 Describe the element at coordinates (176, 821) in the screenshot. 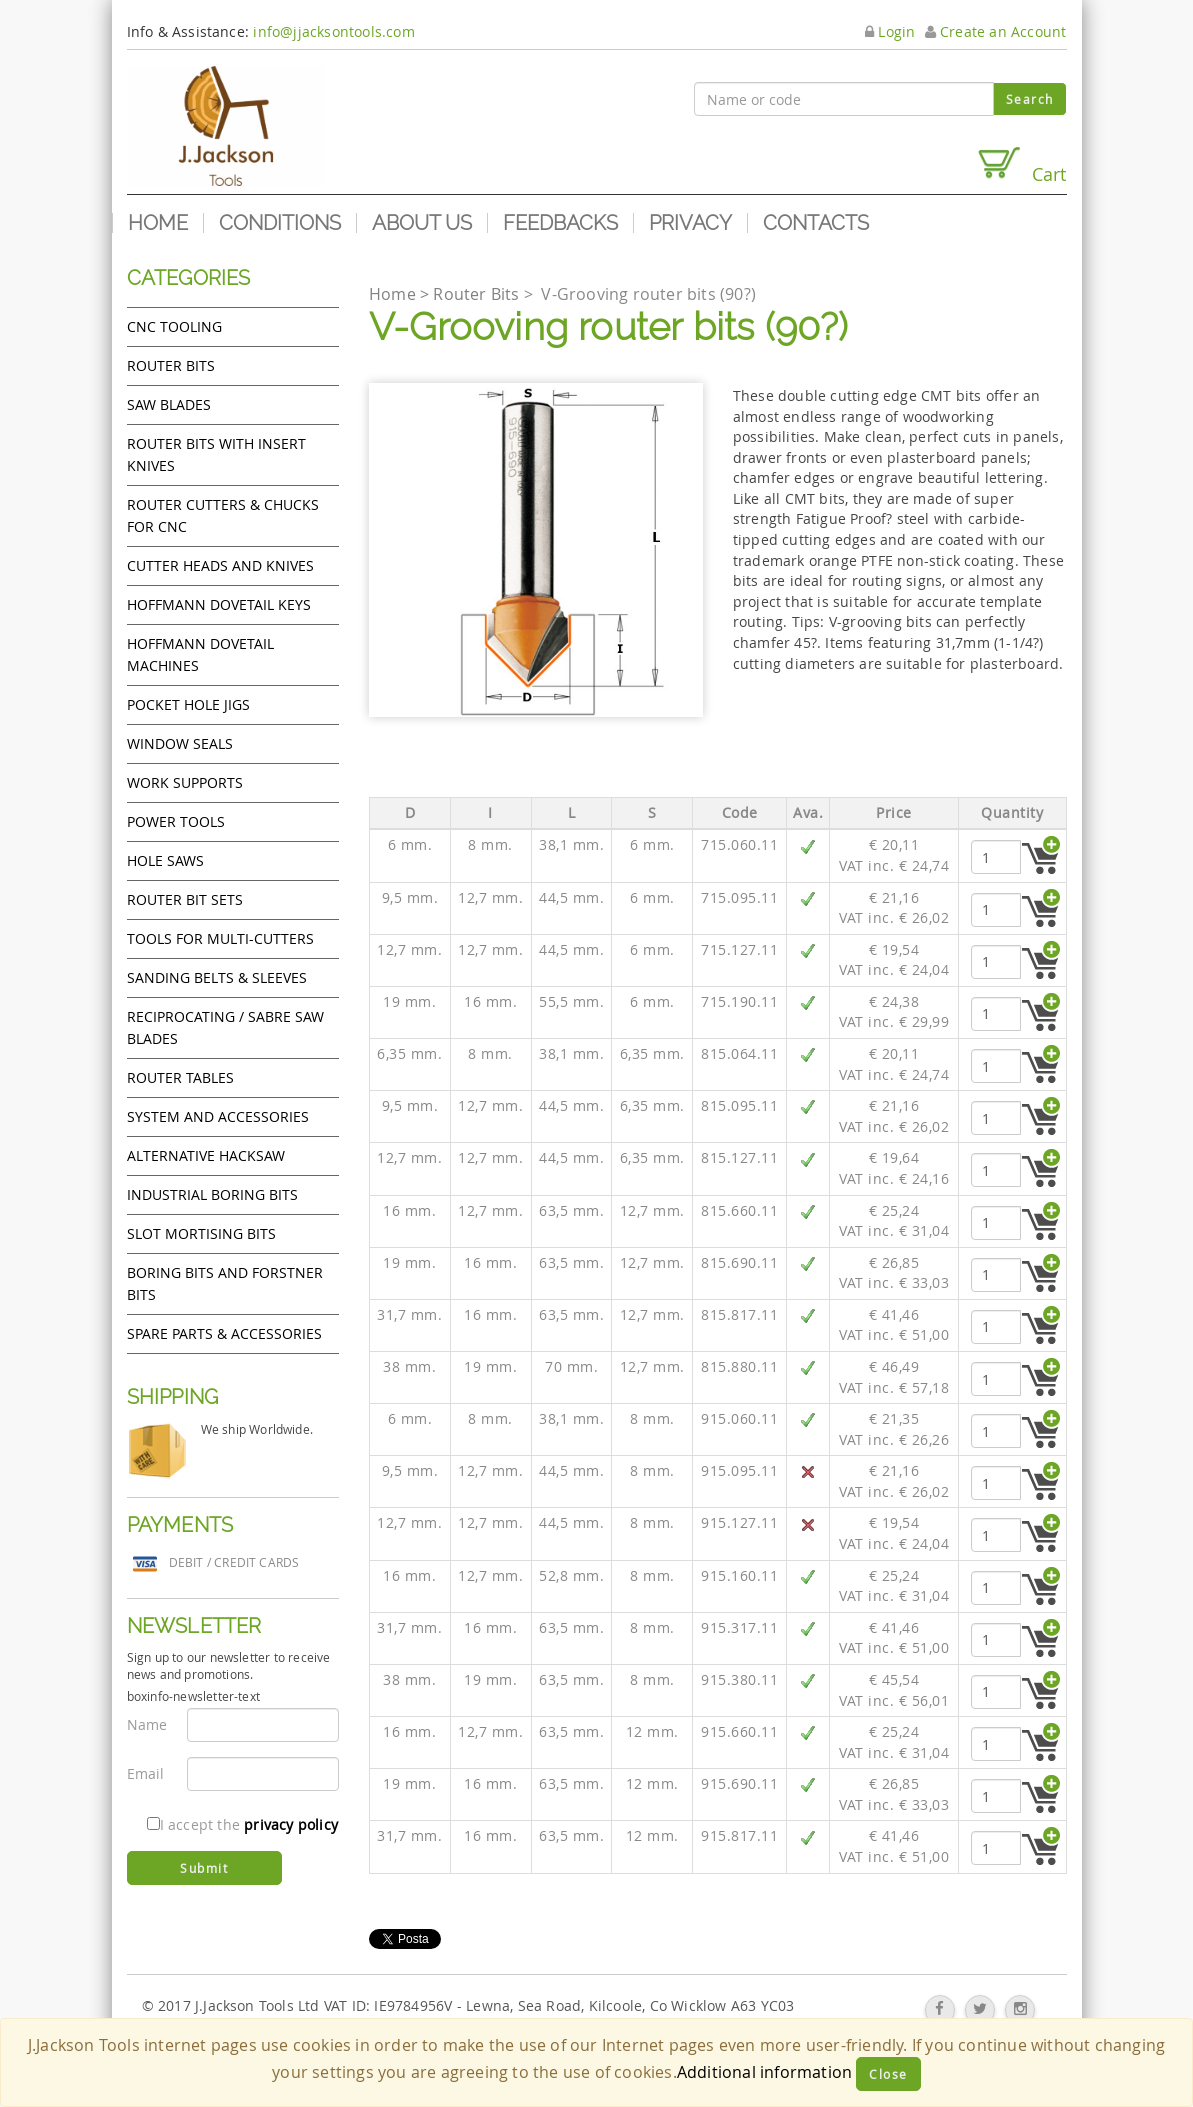

I see `Power tools` at that location.